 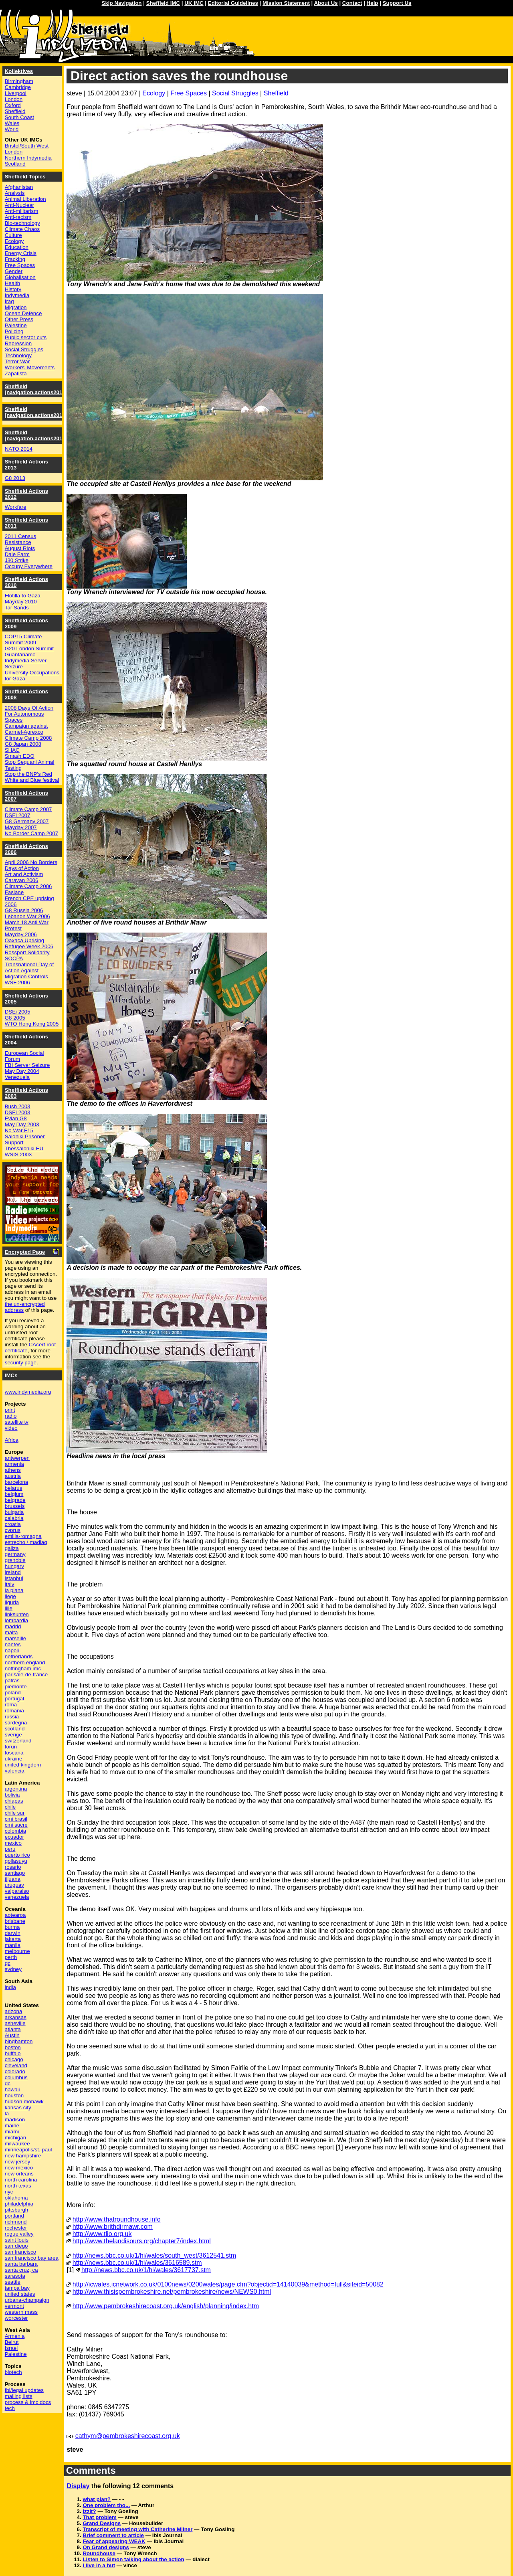 I want to click on peru, so click(x=10, y=1849).